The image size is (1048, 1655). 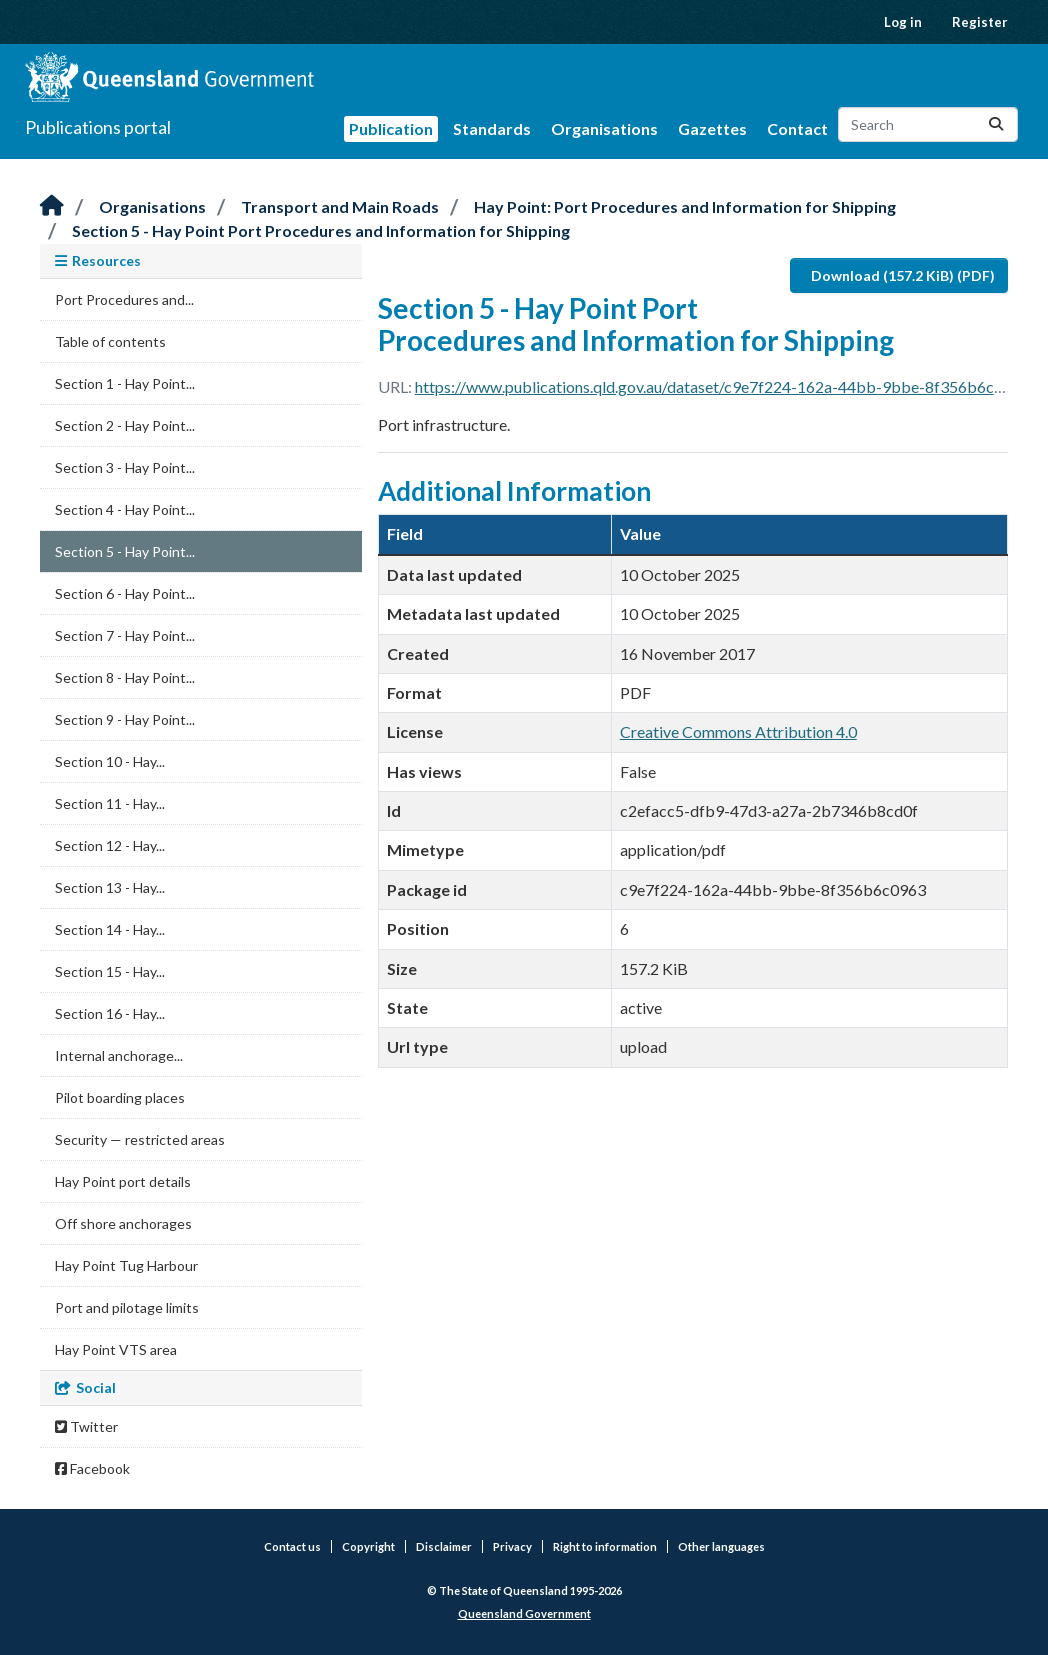 I want to click on Section 14 - Hay..., so click(x=110, y=929).